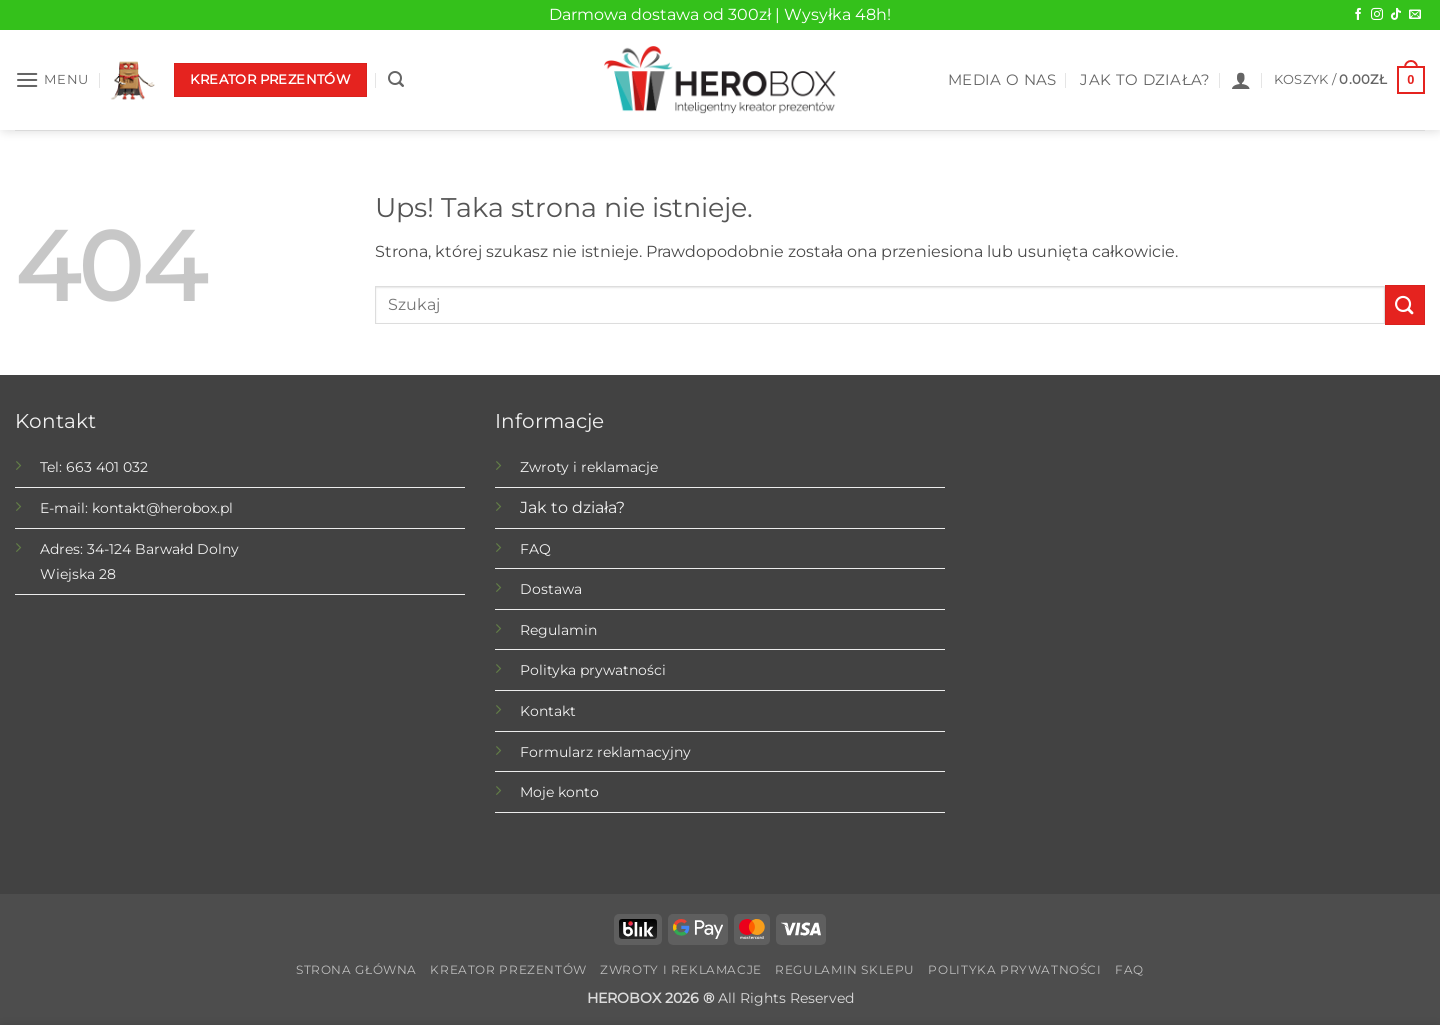 This screenshot has width=1440, height=1025. Describe the element at coordinates (356, 969) in the screenshot. I see `Strona główna` at that location.